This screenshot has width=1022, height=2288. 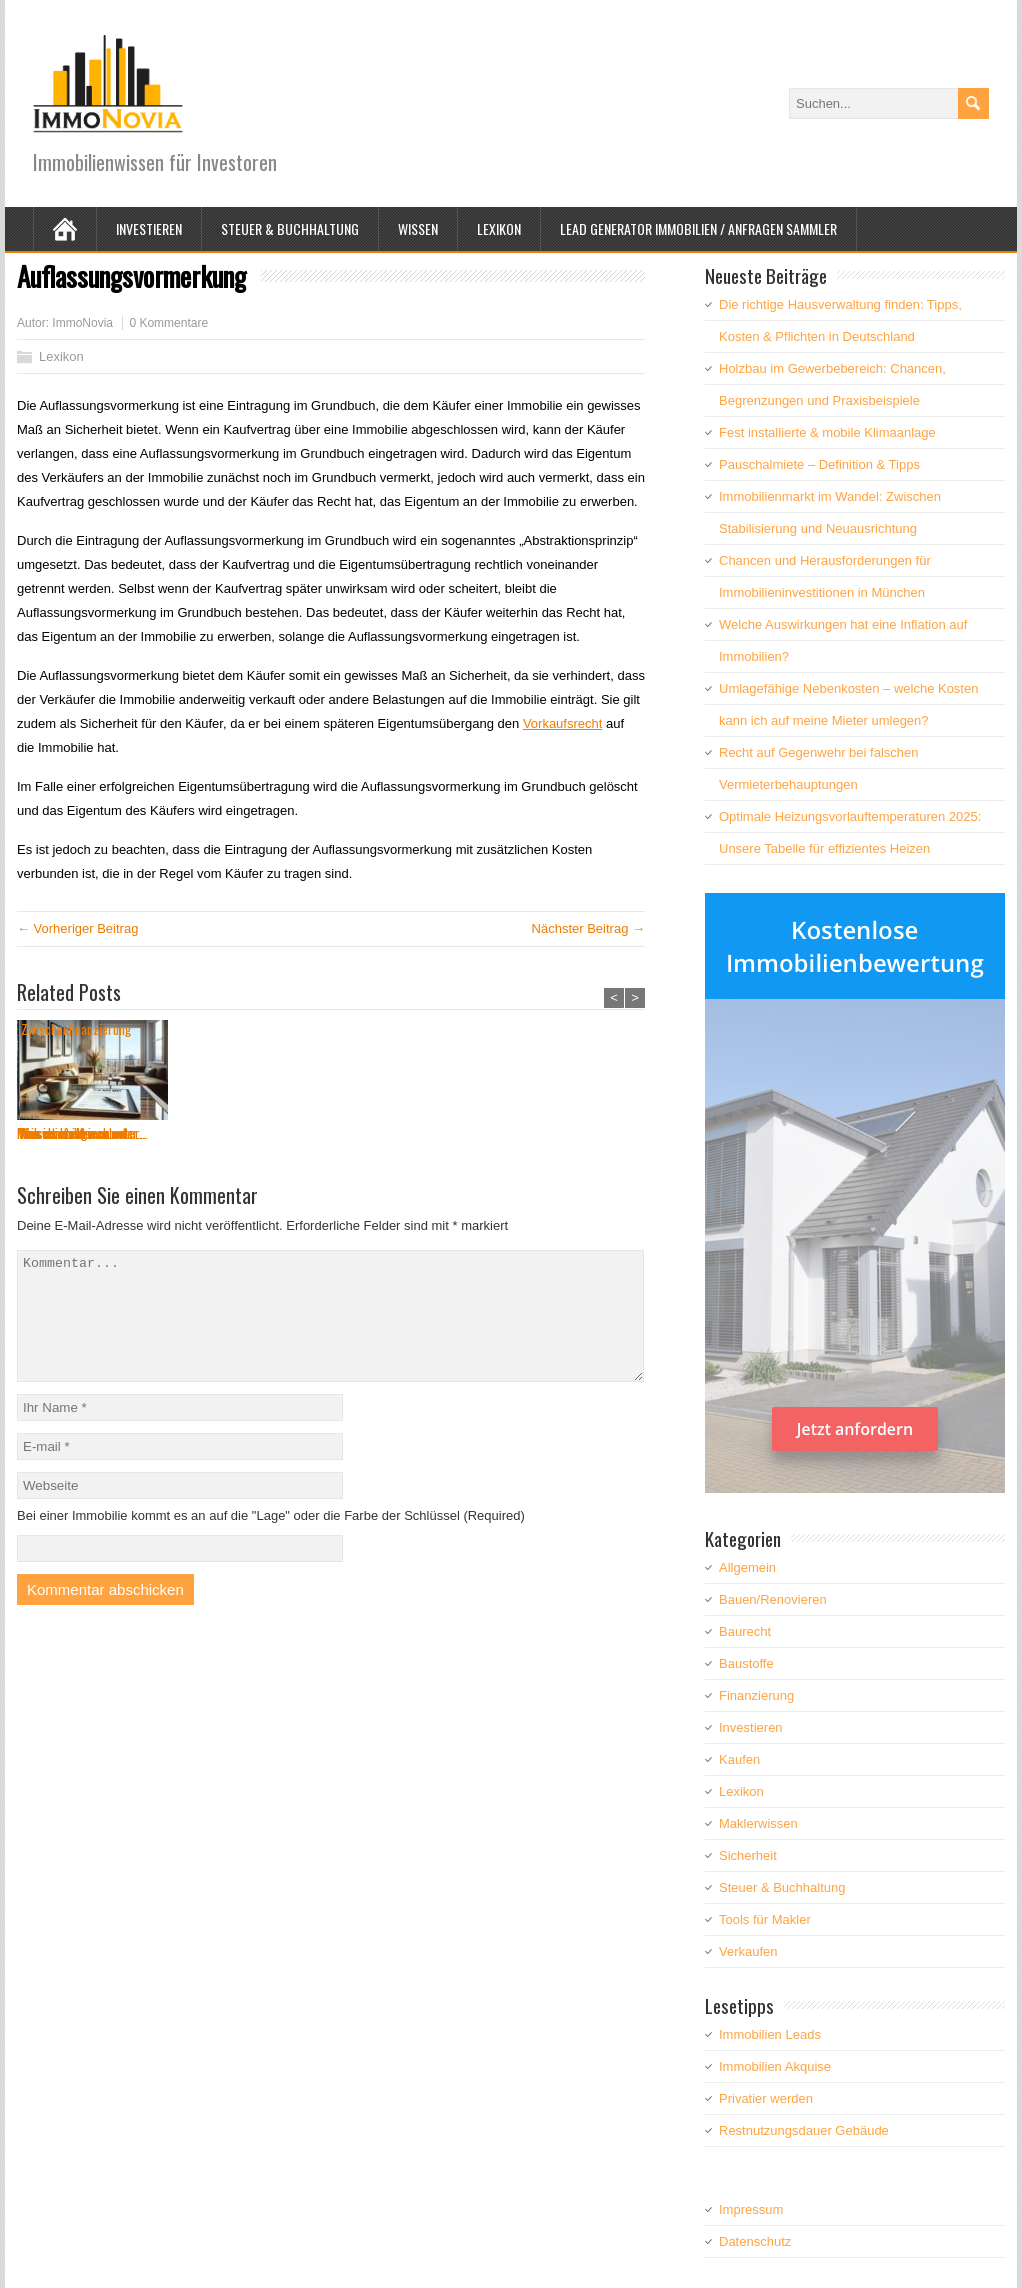 What do you see at coordinates (168, 323) in the screenshot?
I see `0 Kommentare` at bounding box center [168, 323].